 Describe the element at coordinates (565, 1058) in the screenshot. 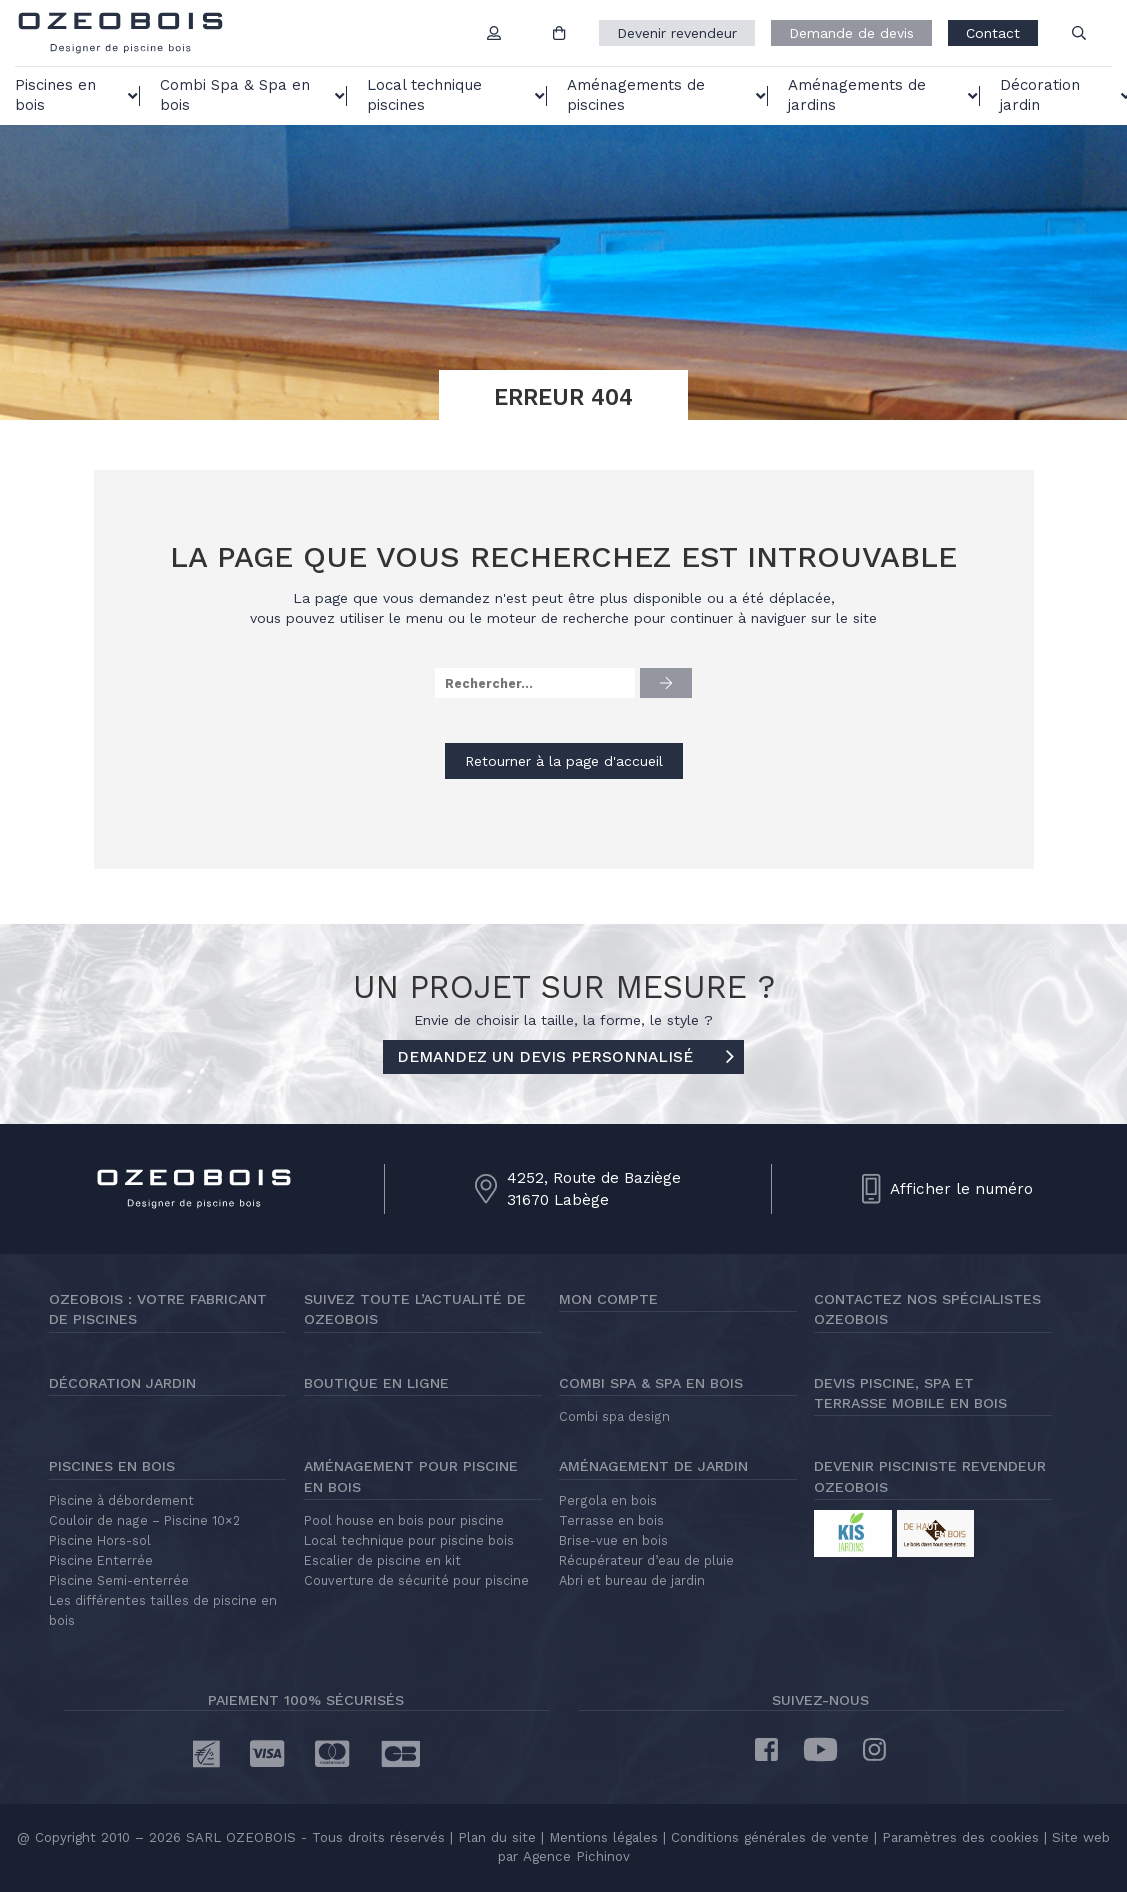

I see `DEMANDEZ UN DEVIS PERSONNALISÉ` at that location.